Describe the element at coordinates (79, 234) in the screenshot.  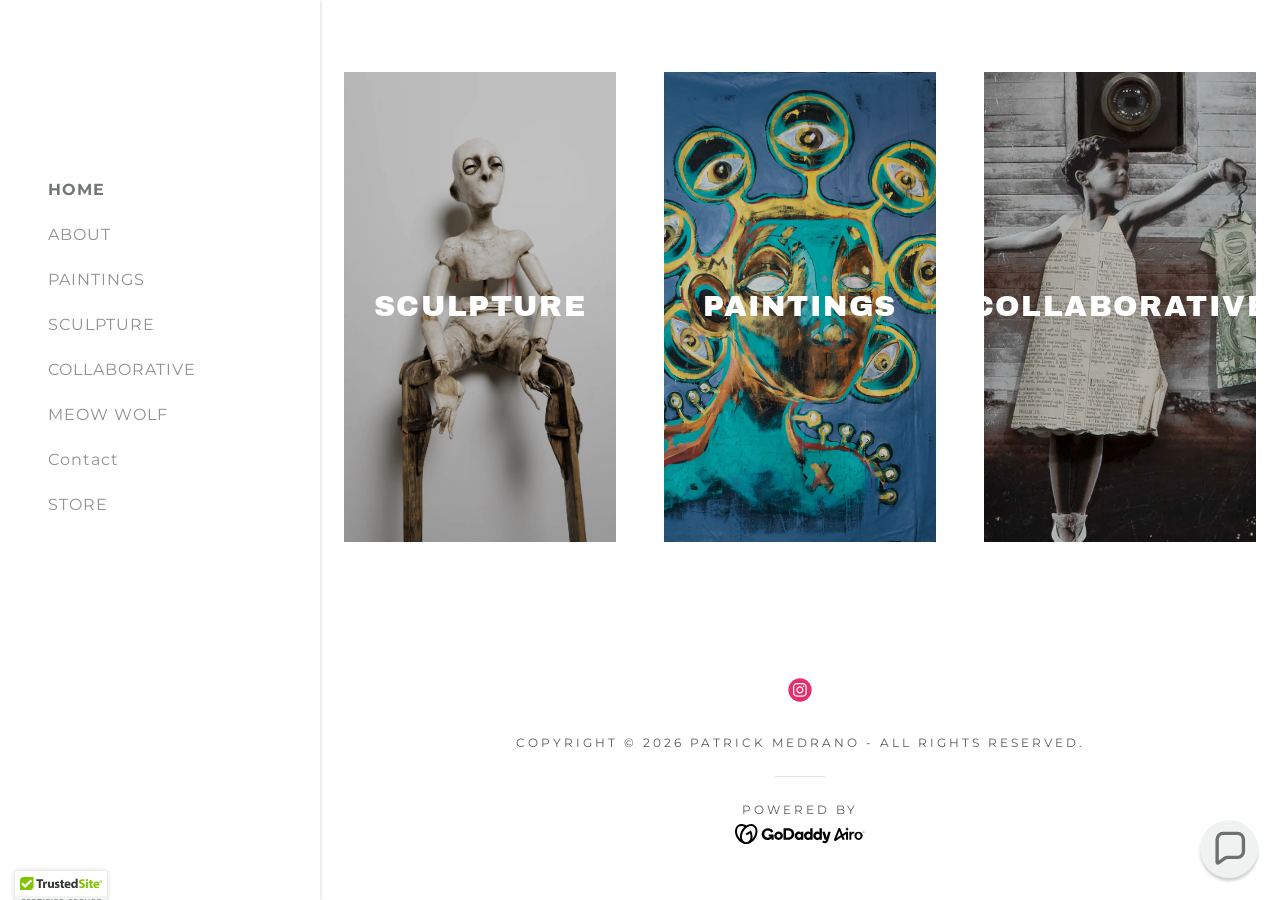
I see `ABOUT [link]` at that location.